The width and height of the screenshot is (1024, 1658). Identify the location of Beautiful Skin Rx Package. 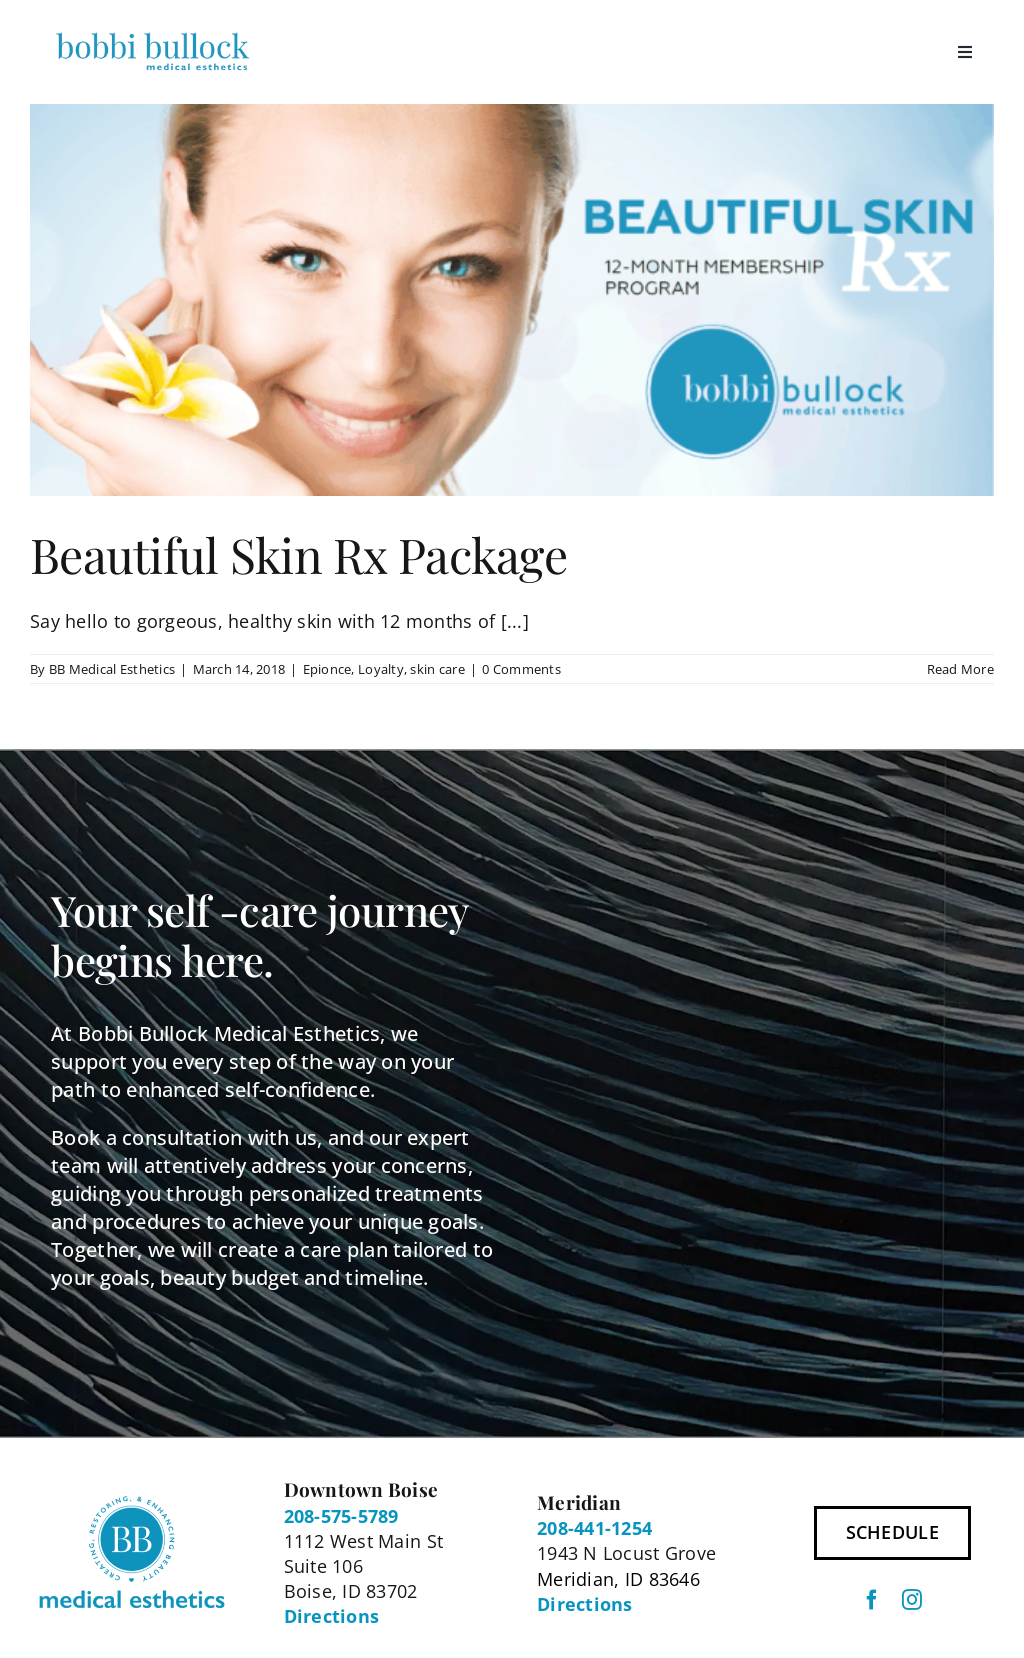
(298, 554).